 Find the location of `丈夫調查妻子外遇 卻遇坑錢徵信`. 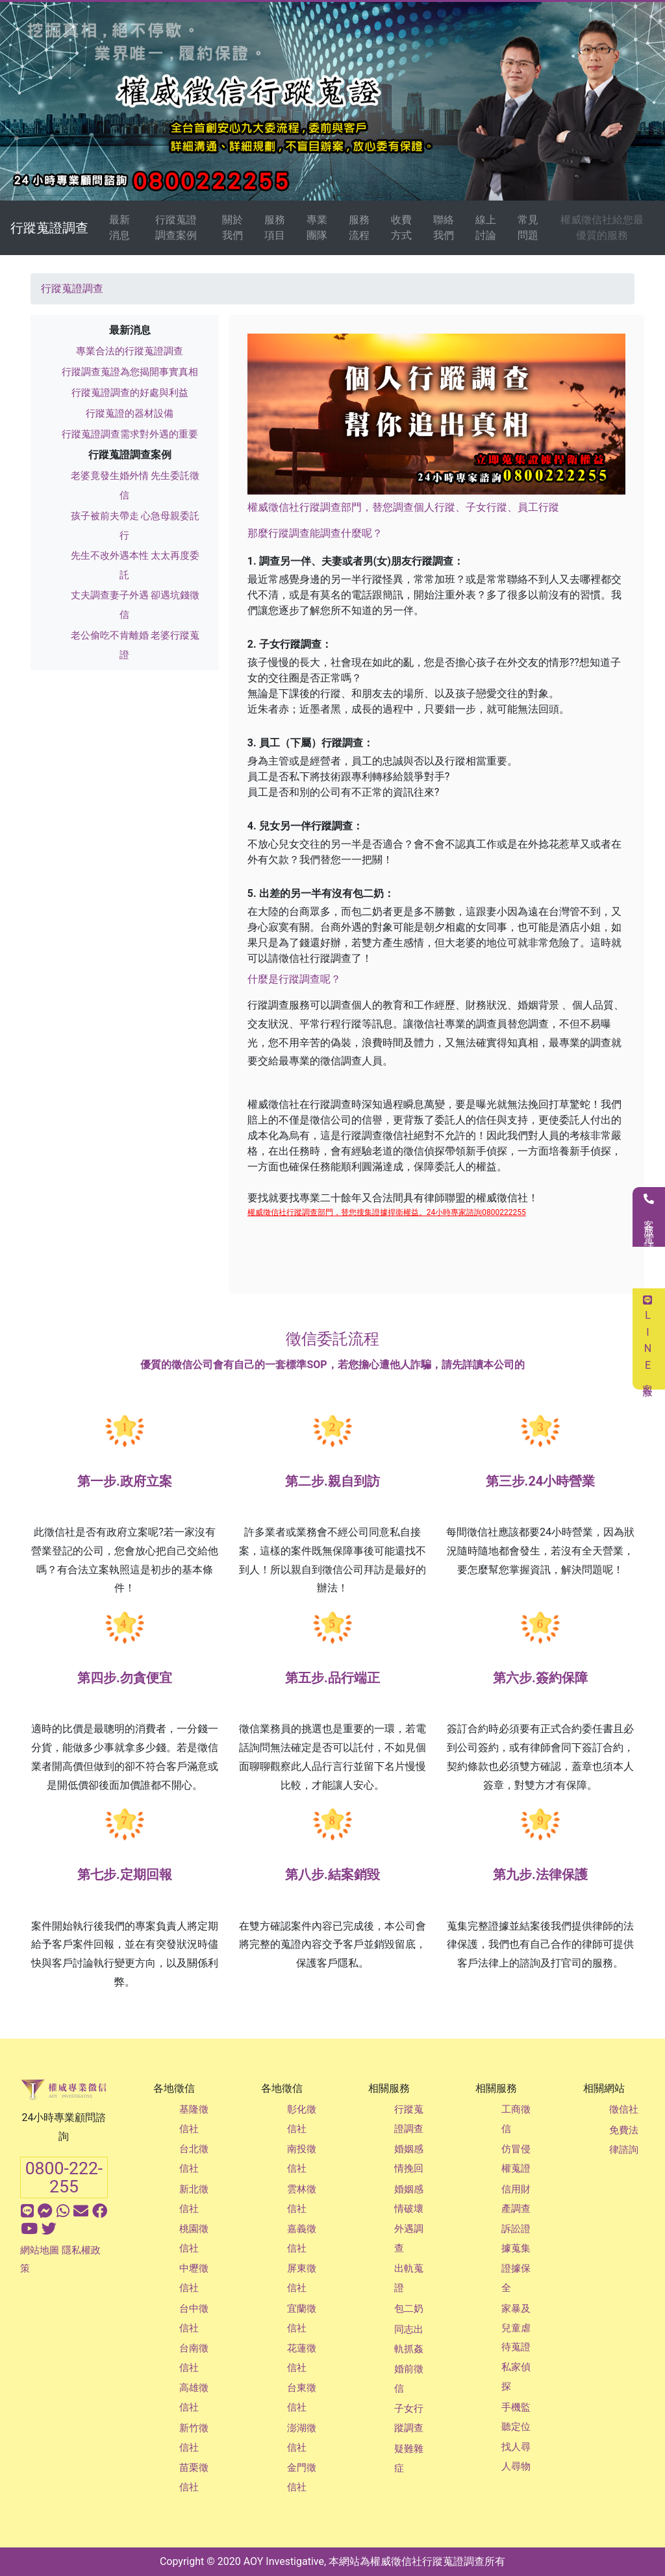

丈夫調查妻子外遇 卻遇坑錢徵信 is located at coordinates (135, 604).